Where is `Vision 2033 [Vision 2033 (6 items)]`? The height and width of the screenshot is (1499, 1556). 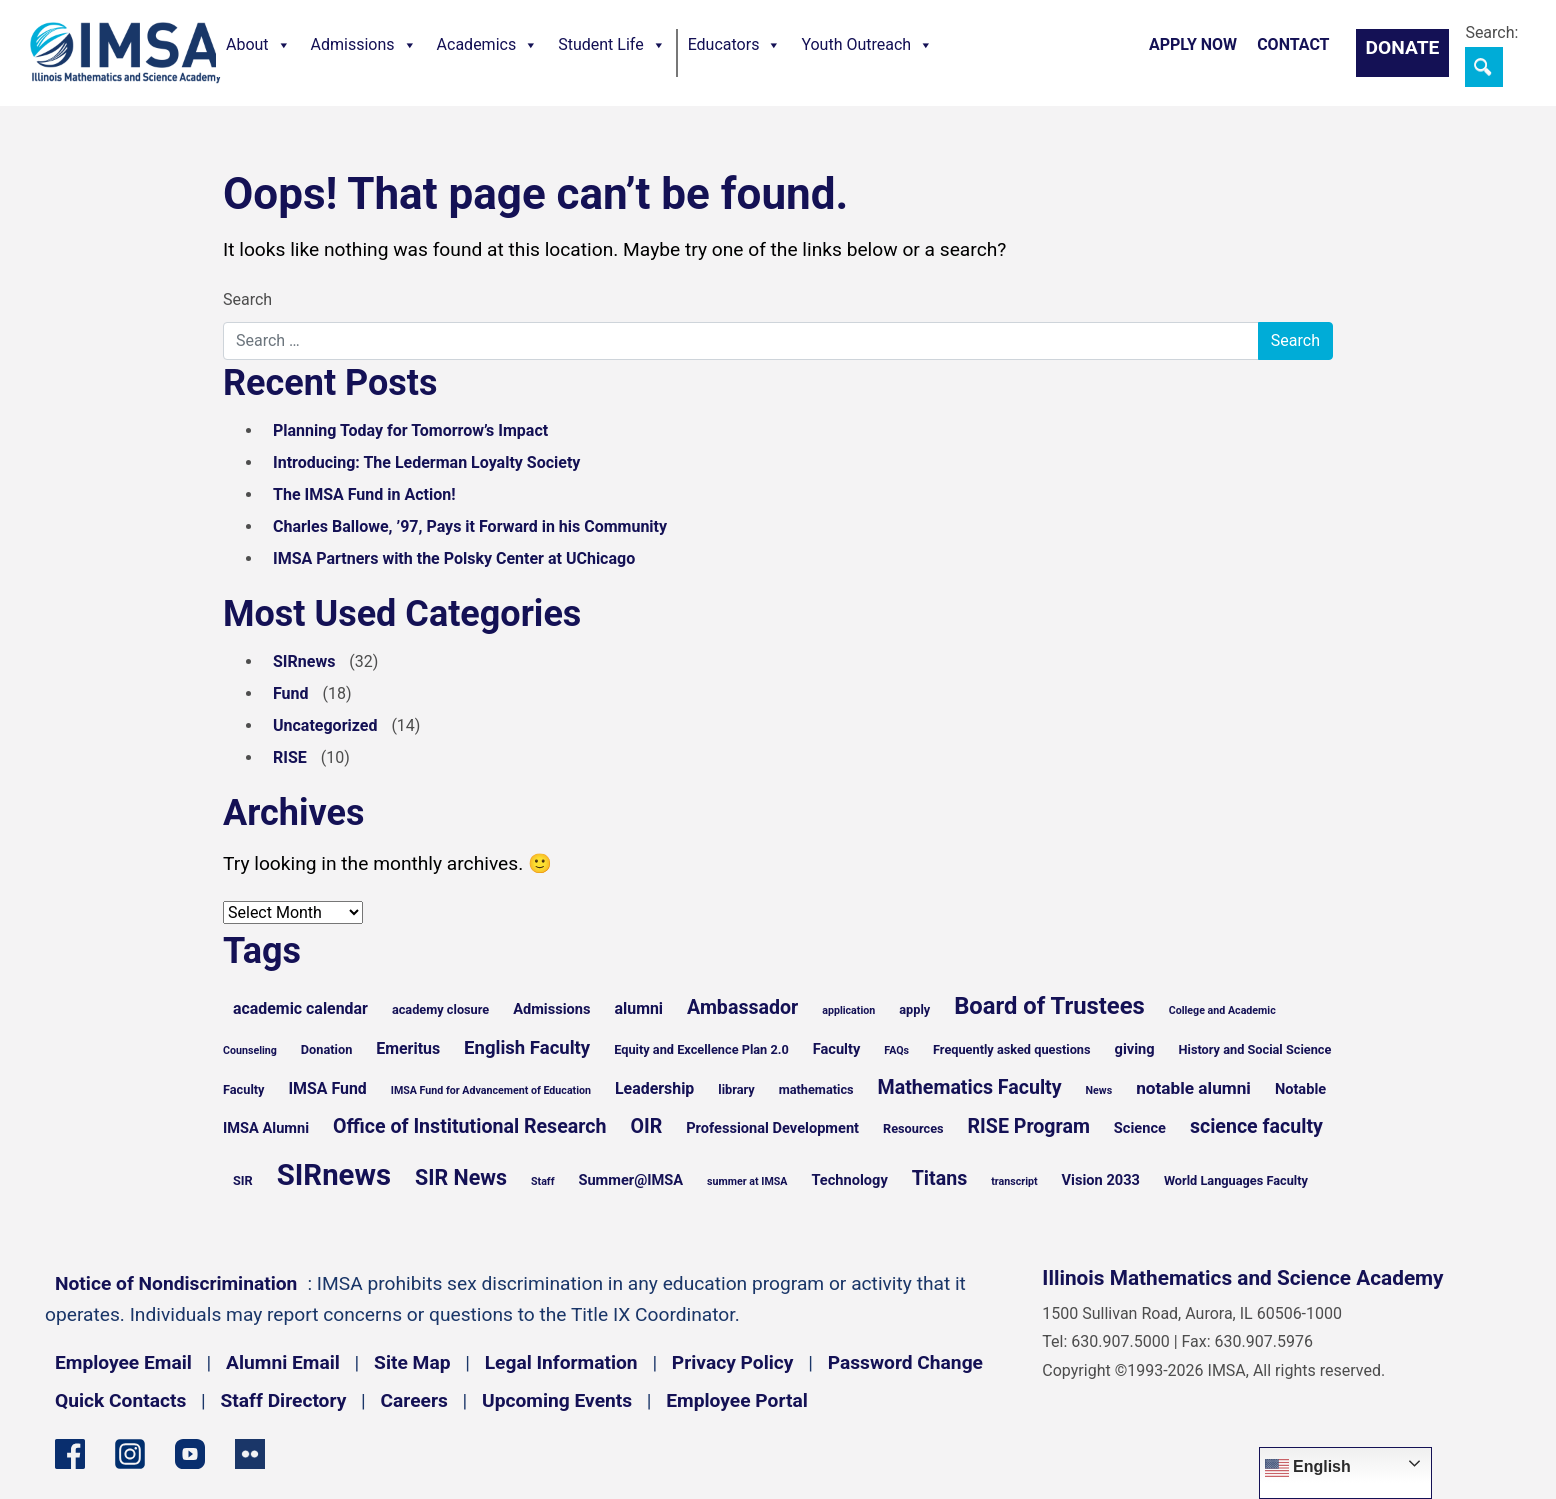
Vision 2033 [Vision 2033 (6 items)] is located at coordinates (1101, 1180).